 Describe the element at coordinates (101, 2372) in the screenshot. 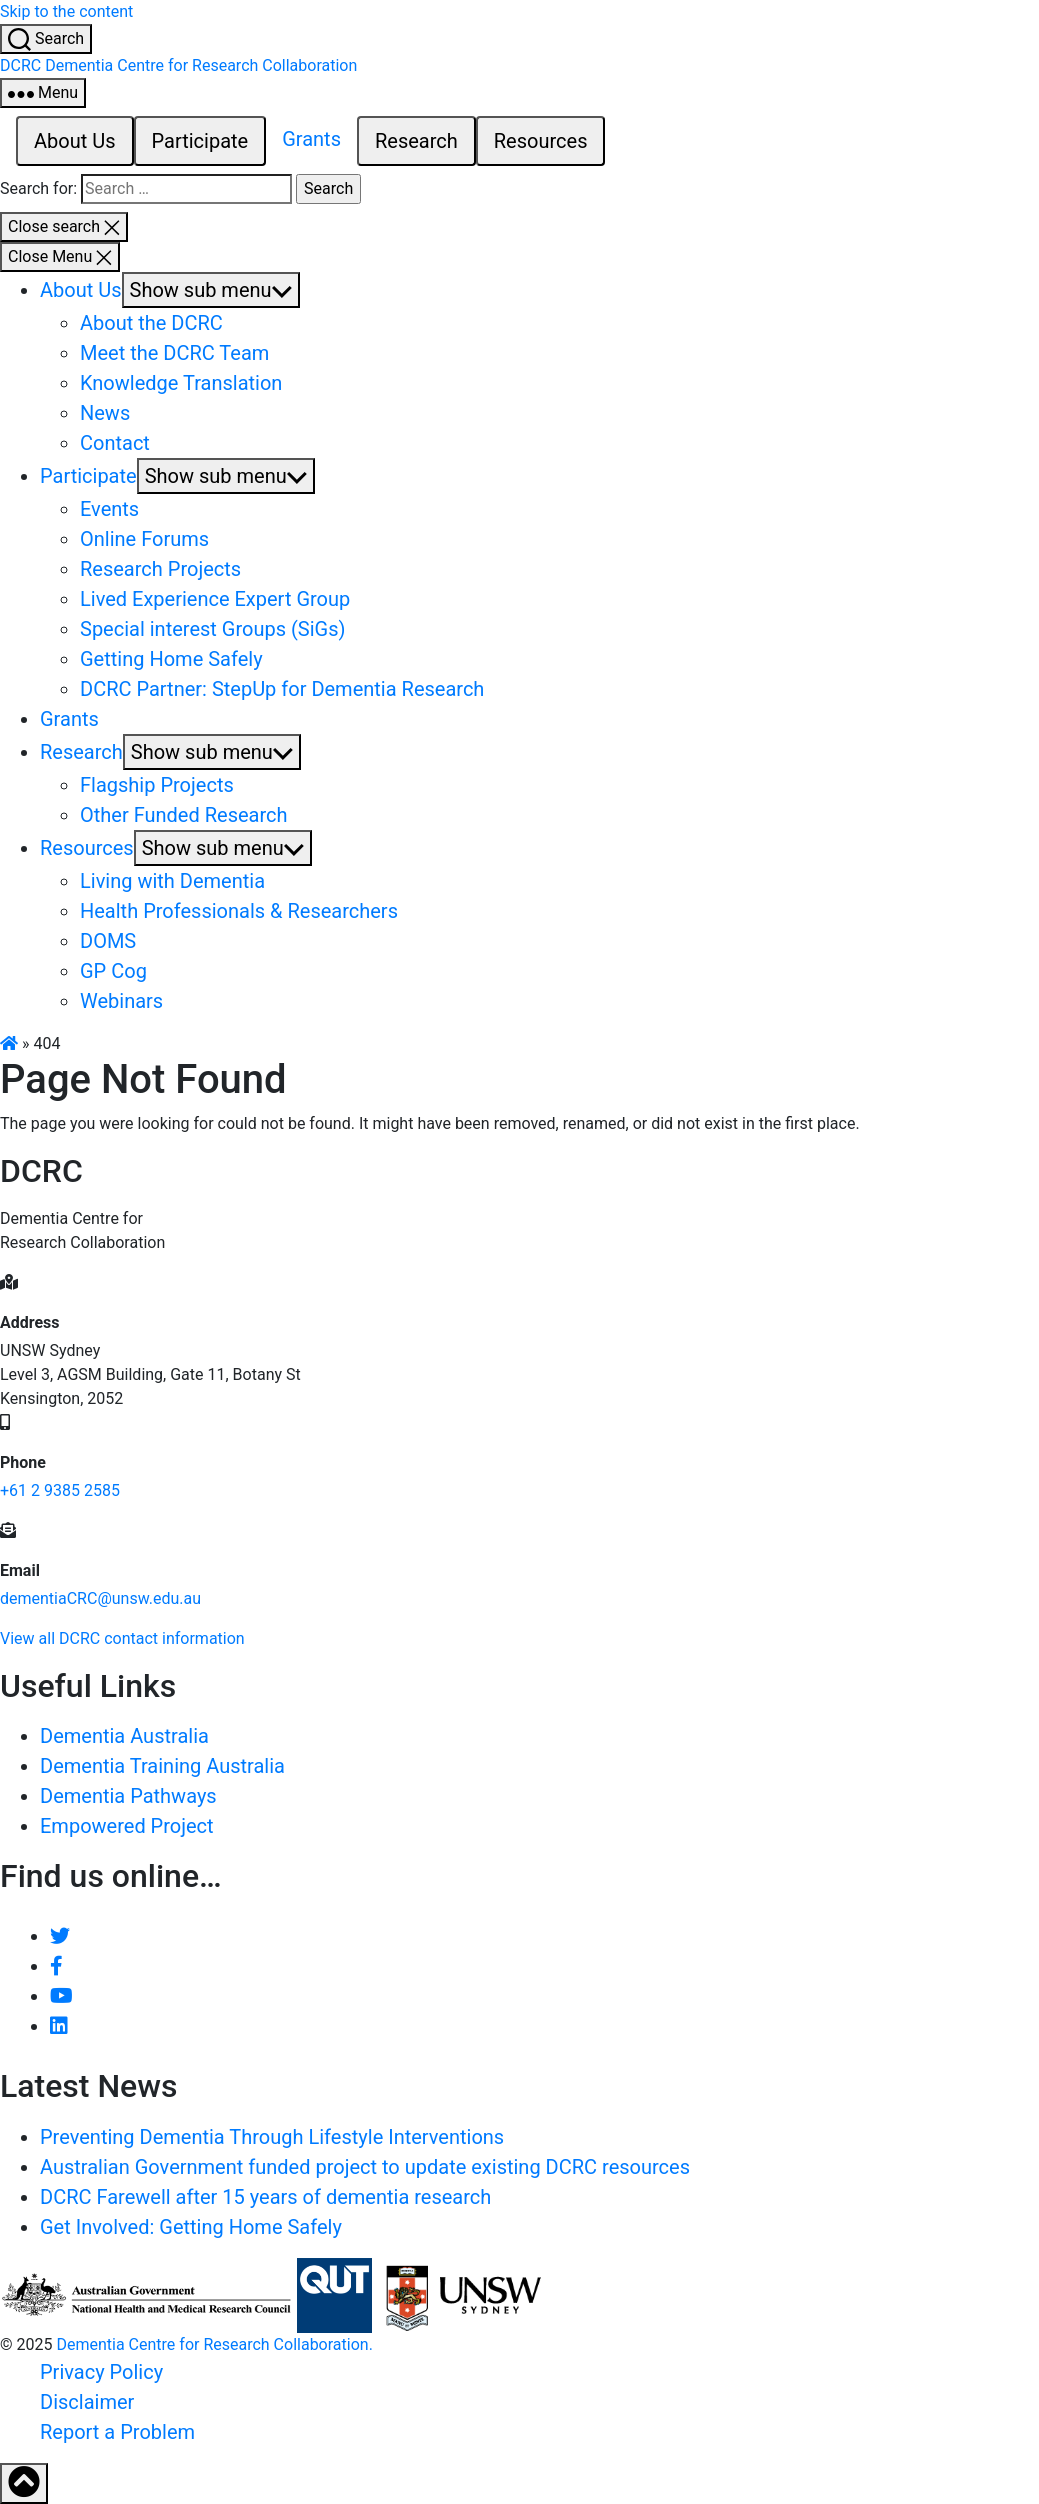

I see `Privacy Policy` at that location.